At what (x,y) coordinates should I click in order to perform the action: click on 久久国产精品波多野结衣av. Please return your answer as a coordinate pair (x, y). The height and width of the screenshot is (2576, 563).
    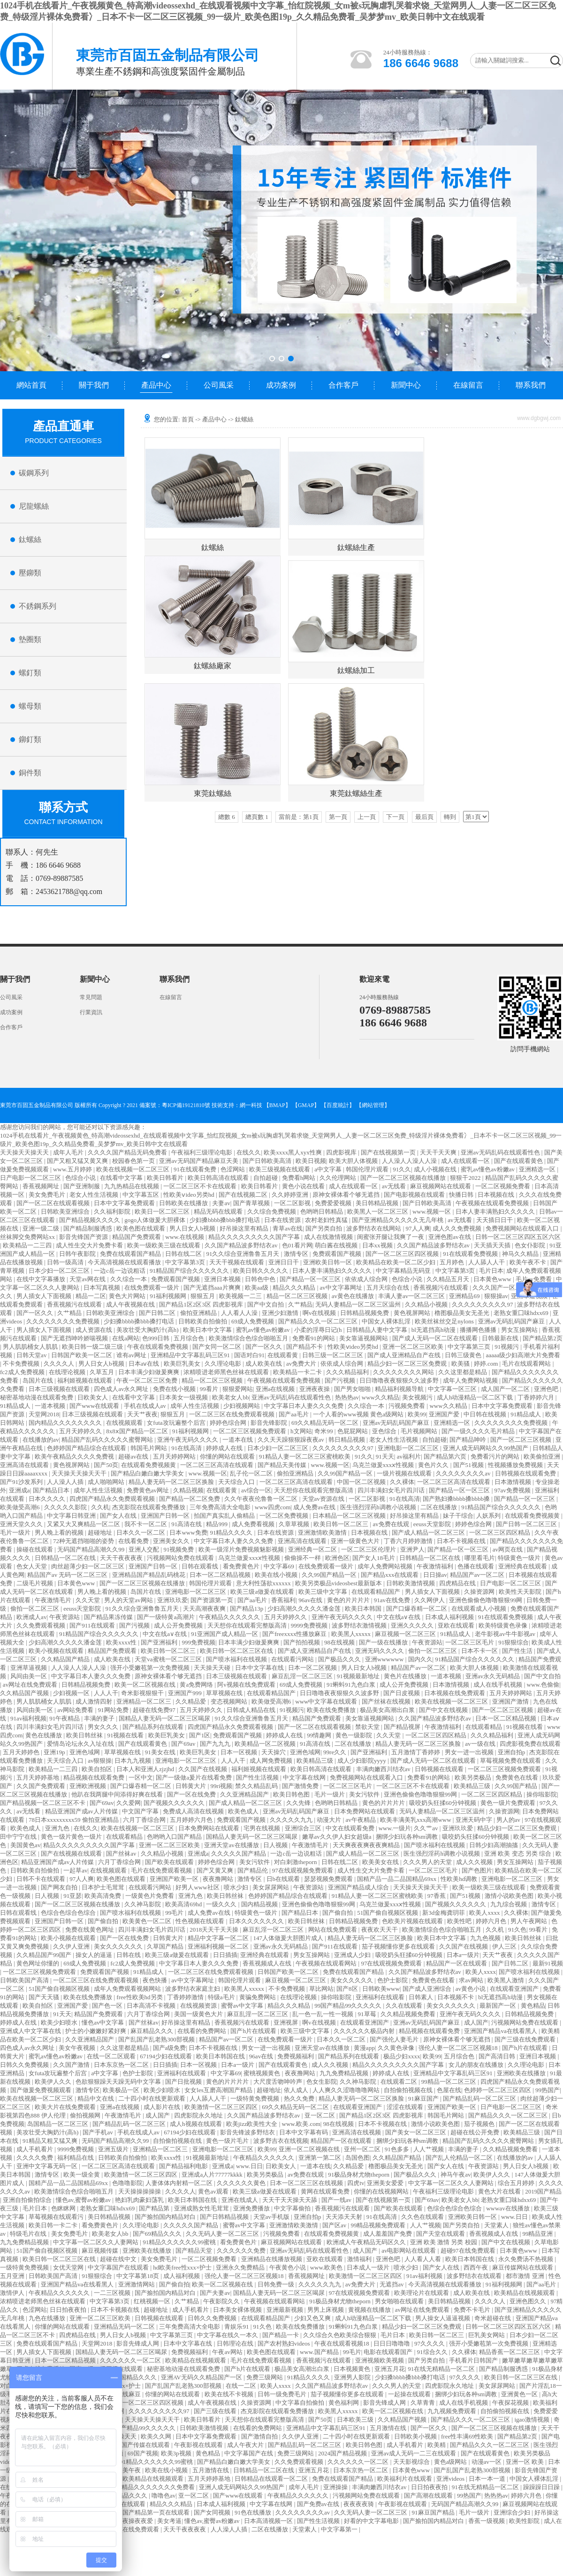
    Looking at the image, I should click on (242, 1245).